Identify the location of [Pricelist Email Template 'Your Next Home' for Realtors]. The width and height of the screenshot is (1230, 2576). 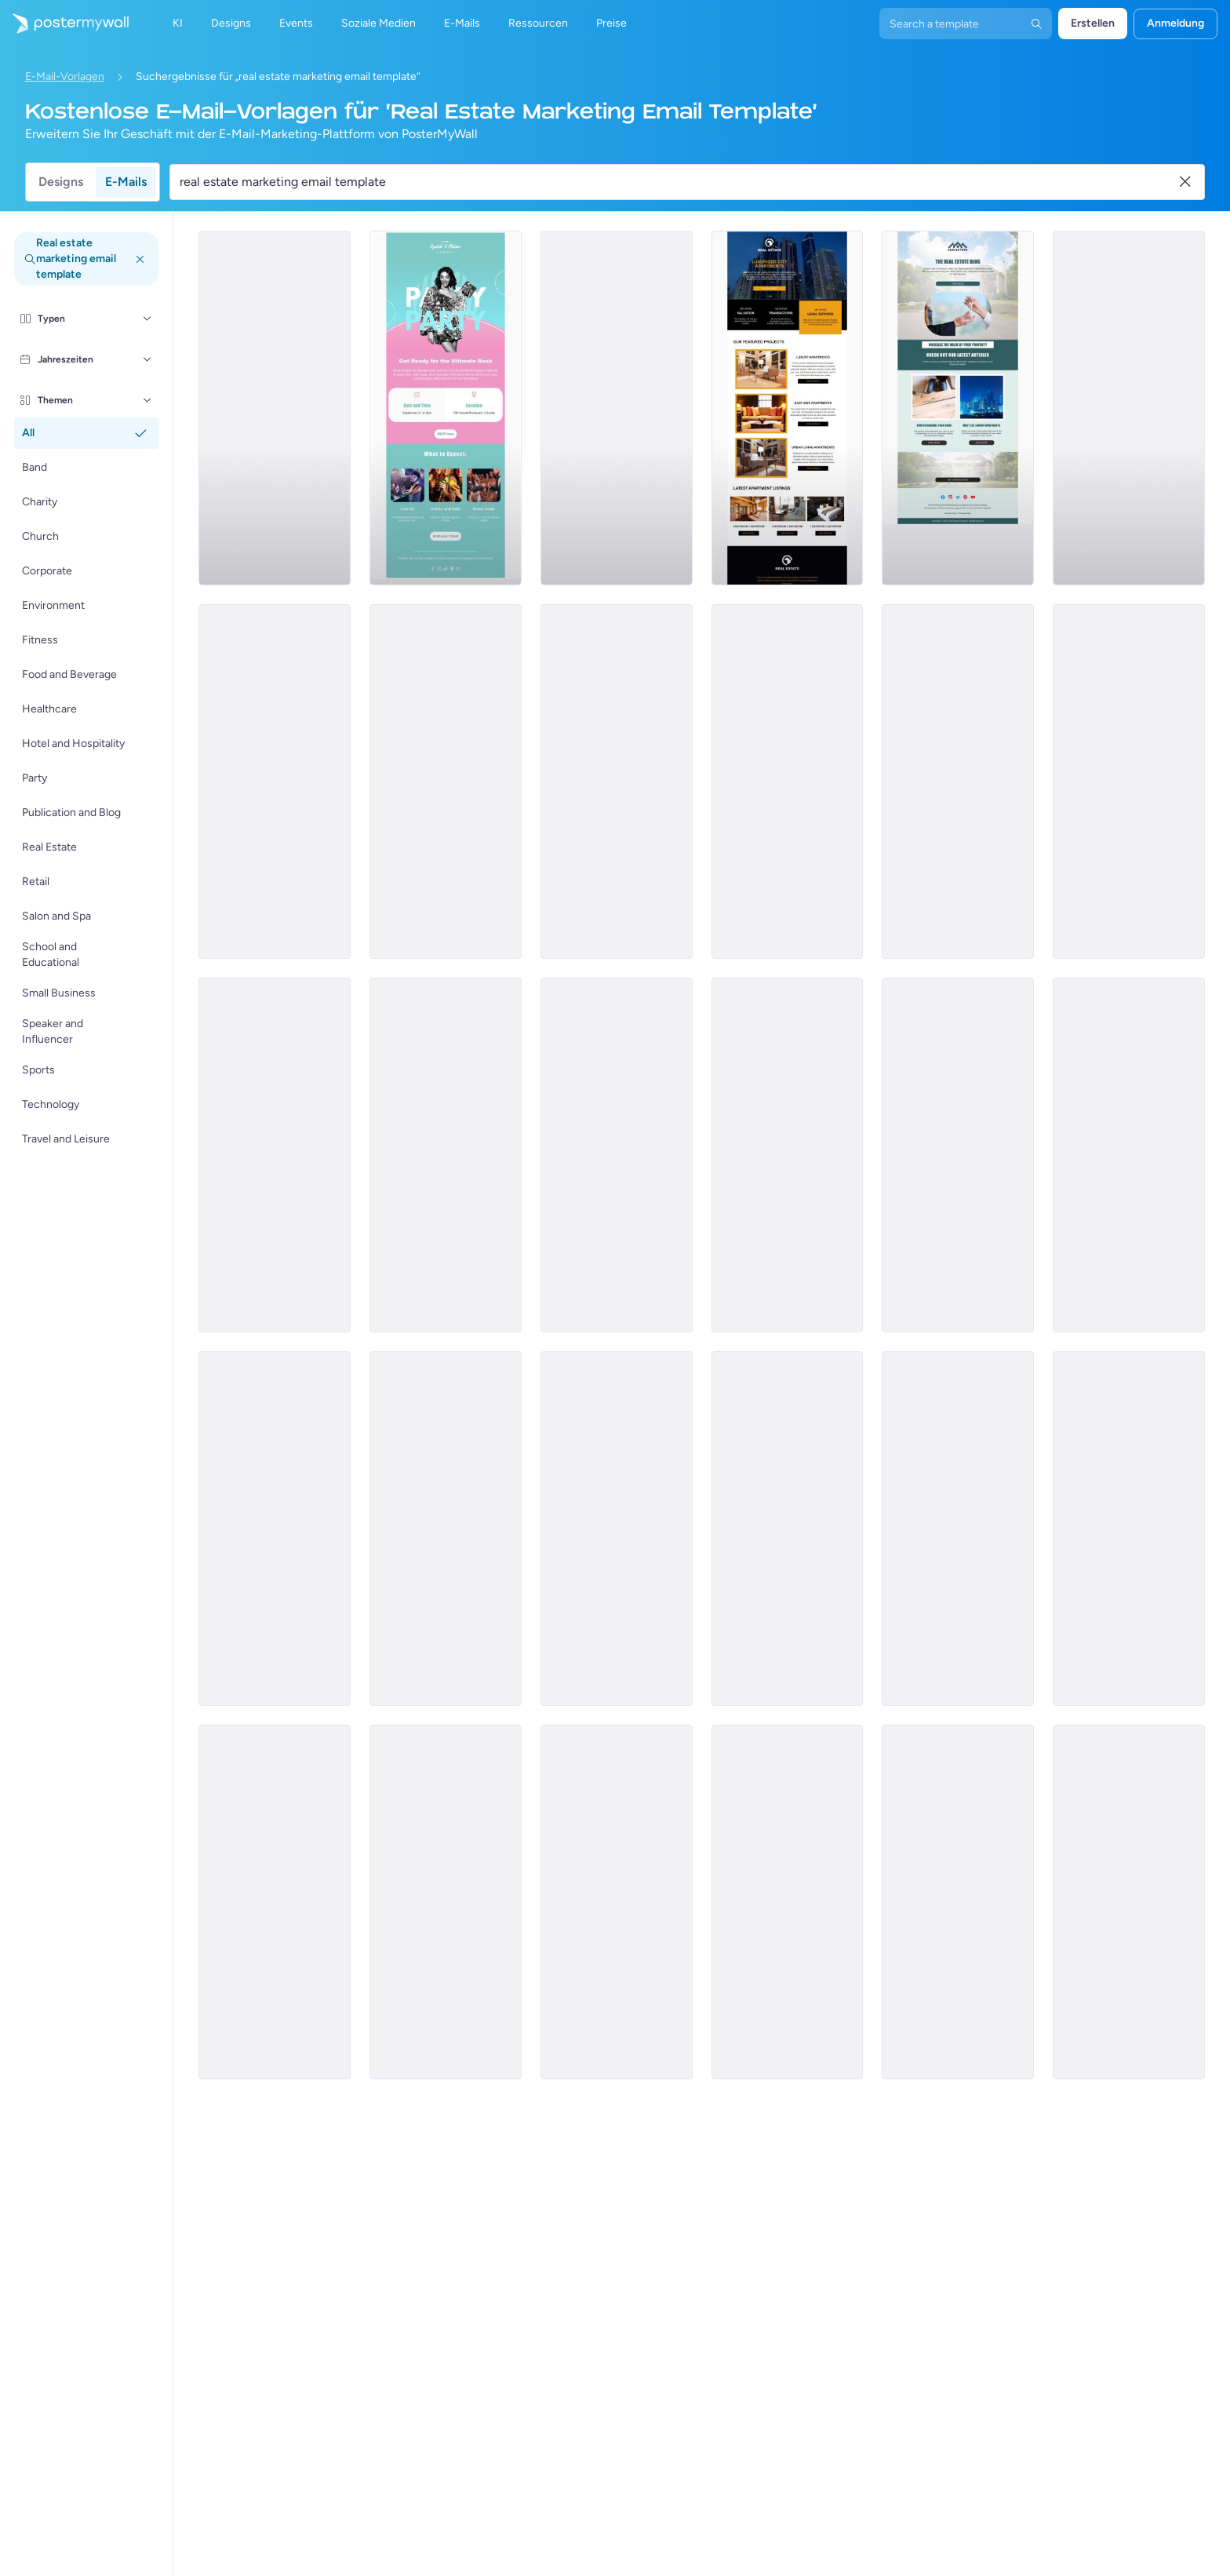
(787, 781).